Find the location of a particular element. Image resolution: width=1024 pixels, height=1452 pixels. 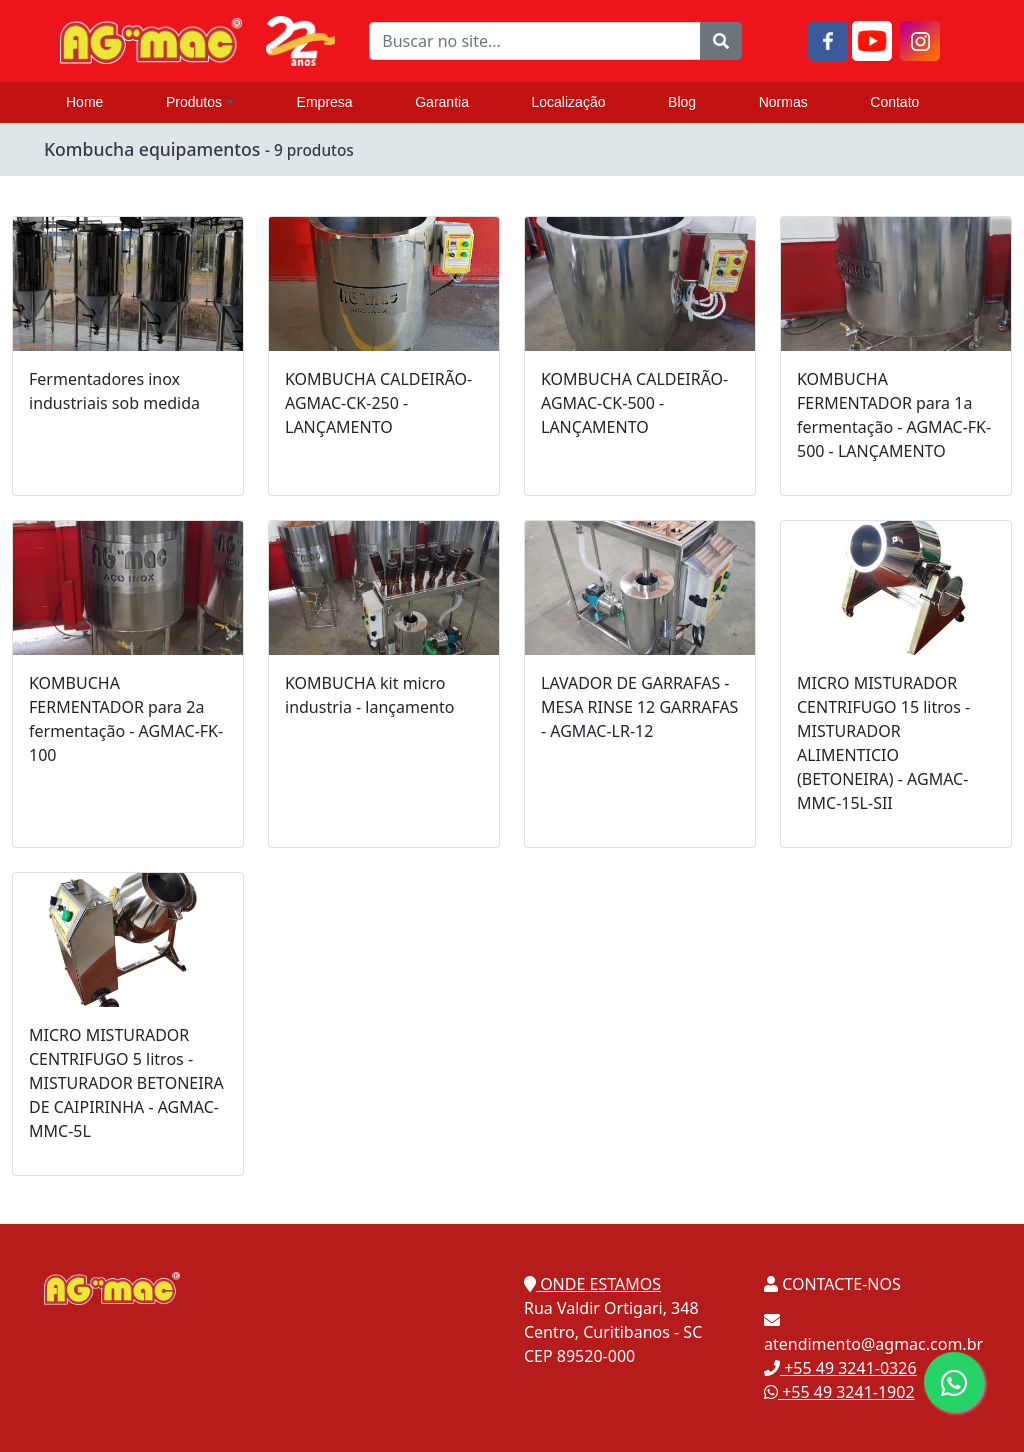

Localização is located at coordinates (569, 102).